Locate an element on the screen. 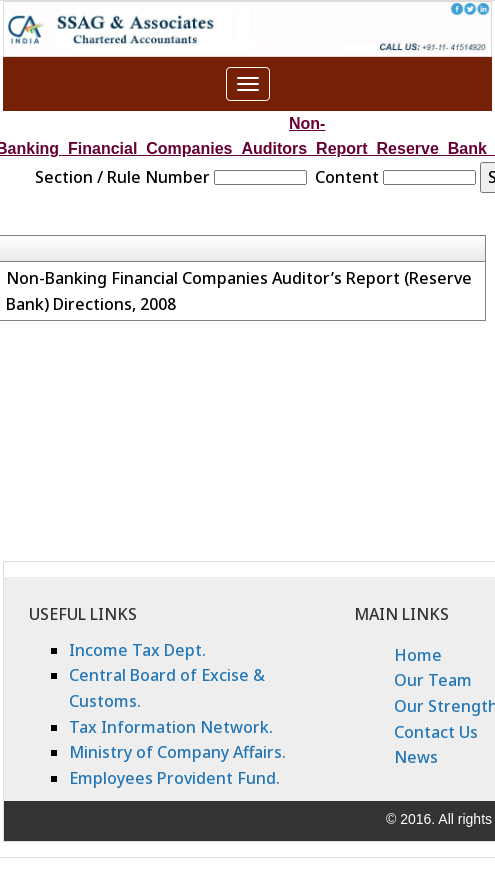 This screenshot has height=873, width=495. Non-Banking Financial Companies Auditor’s Report (Reserve Bank) Directions, 2008 is located at coordinates (239, 291).